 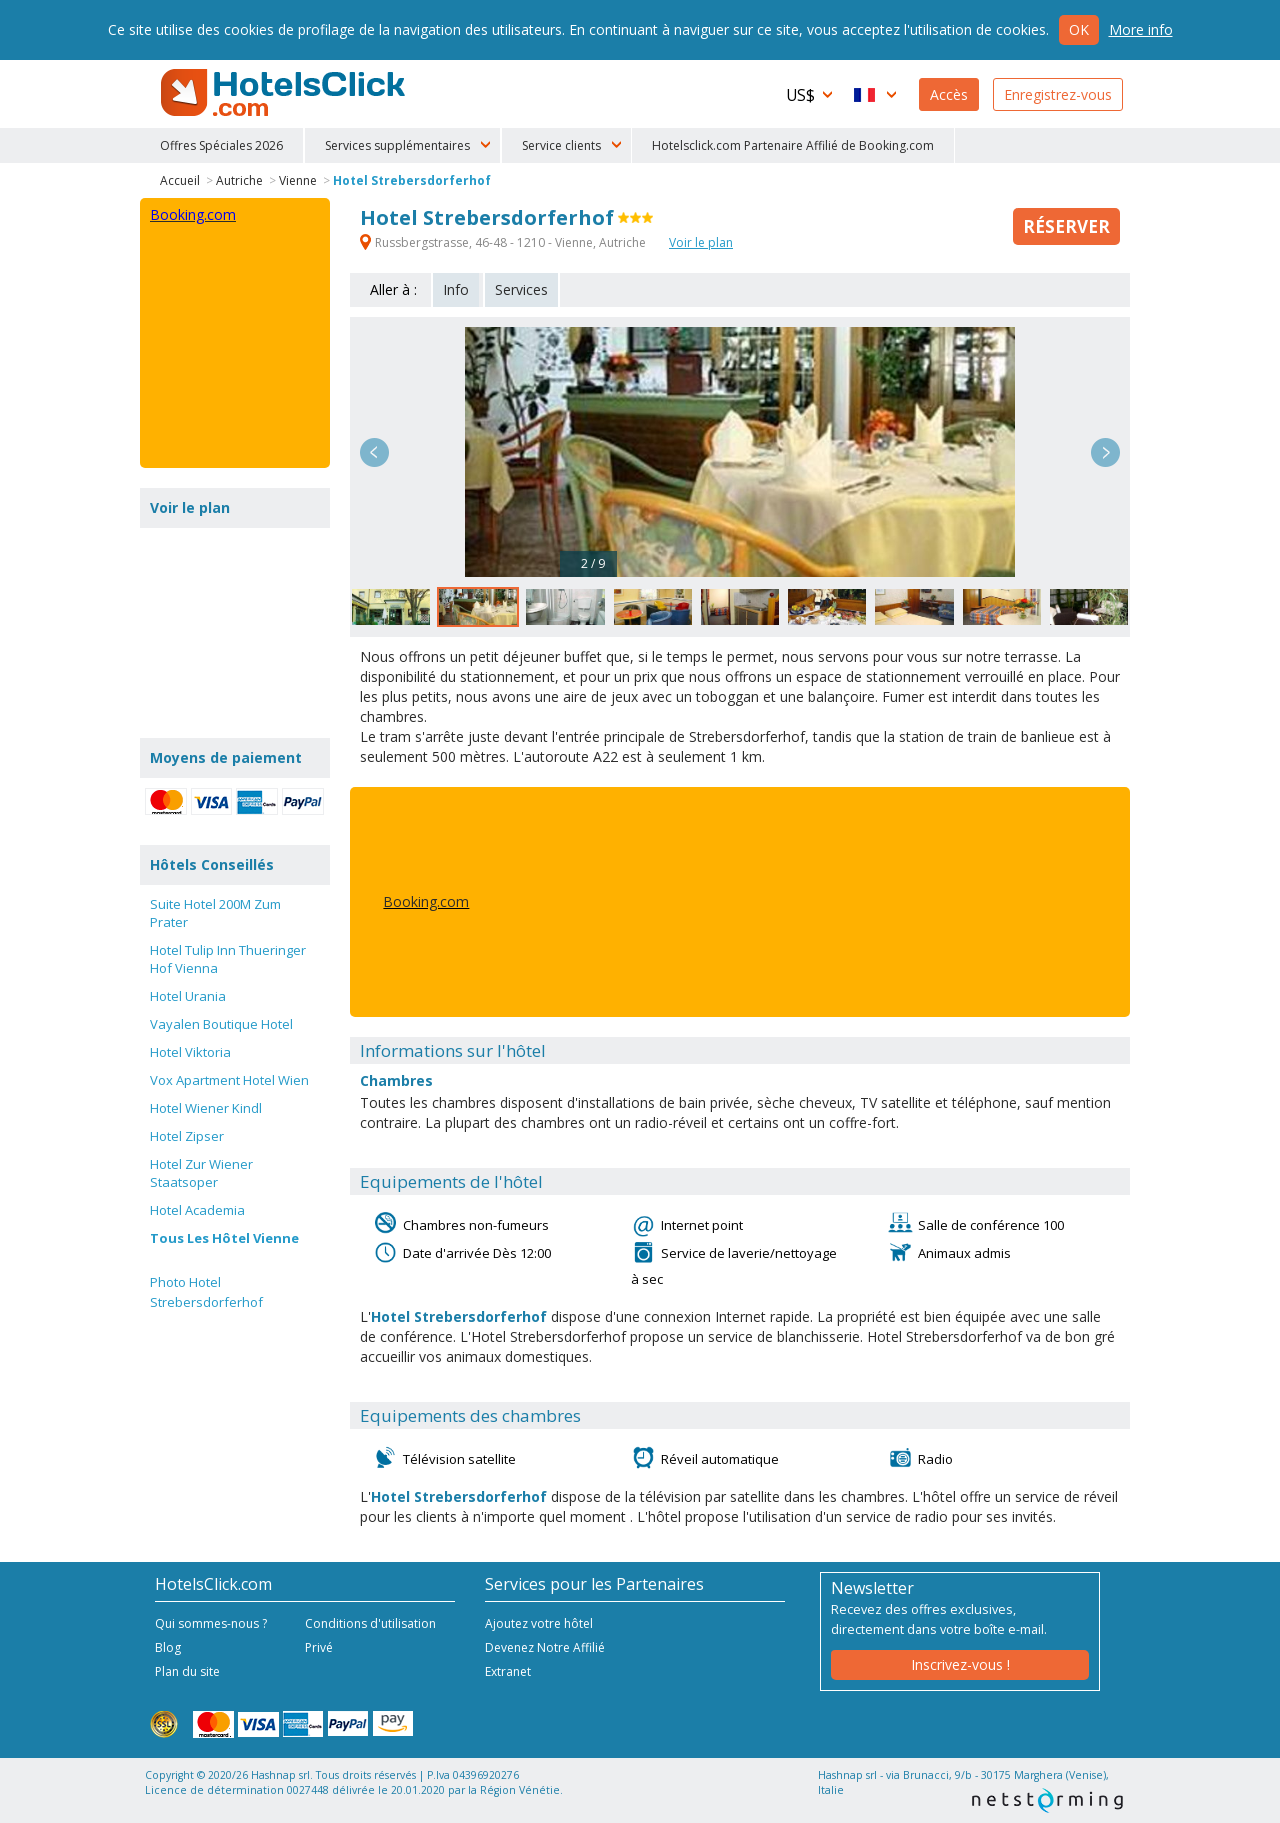 I want to click on Info, so click(x=456, y=289).